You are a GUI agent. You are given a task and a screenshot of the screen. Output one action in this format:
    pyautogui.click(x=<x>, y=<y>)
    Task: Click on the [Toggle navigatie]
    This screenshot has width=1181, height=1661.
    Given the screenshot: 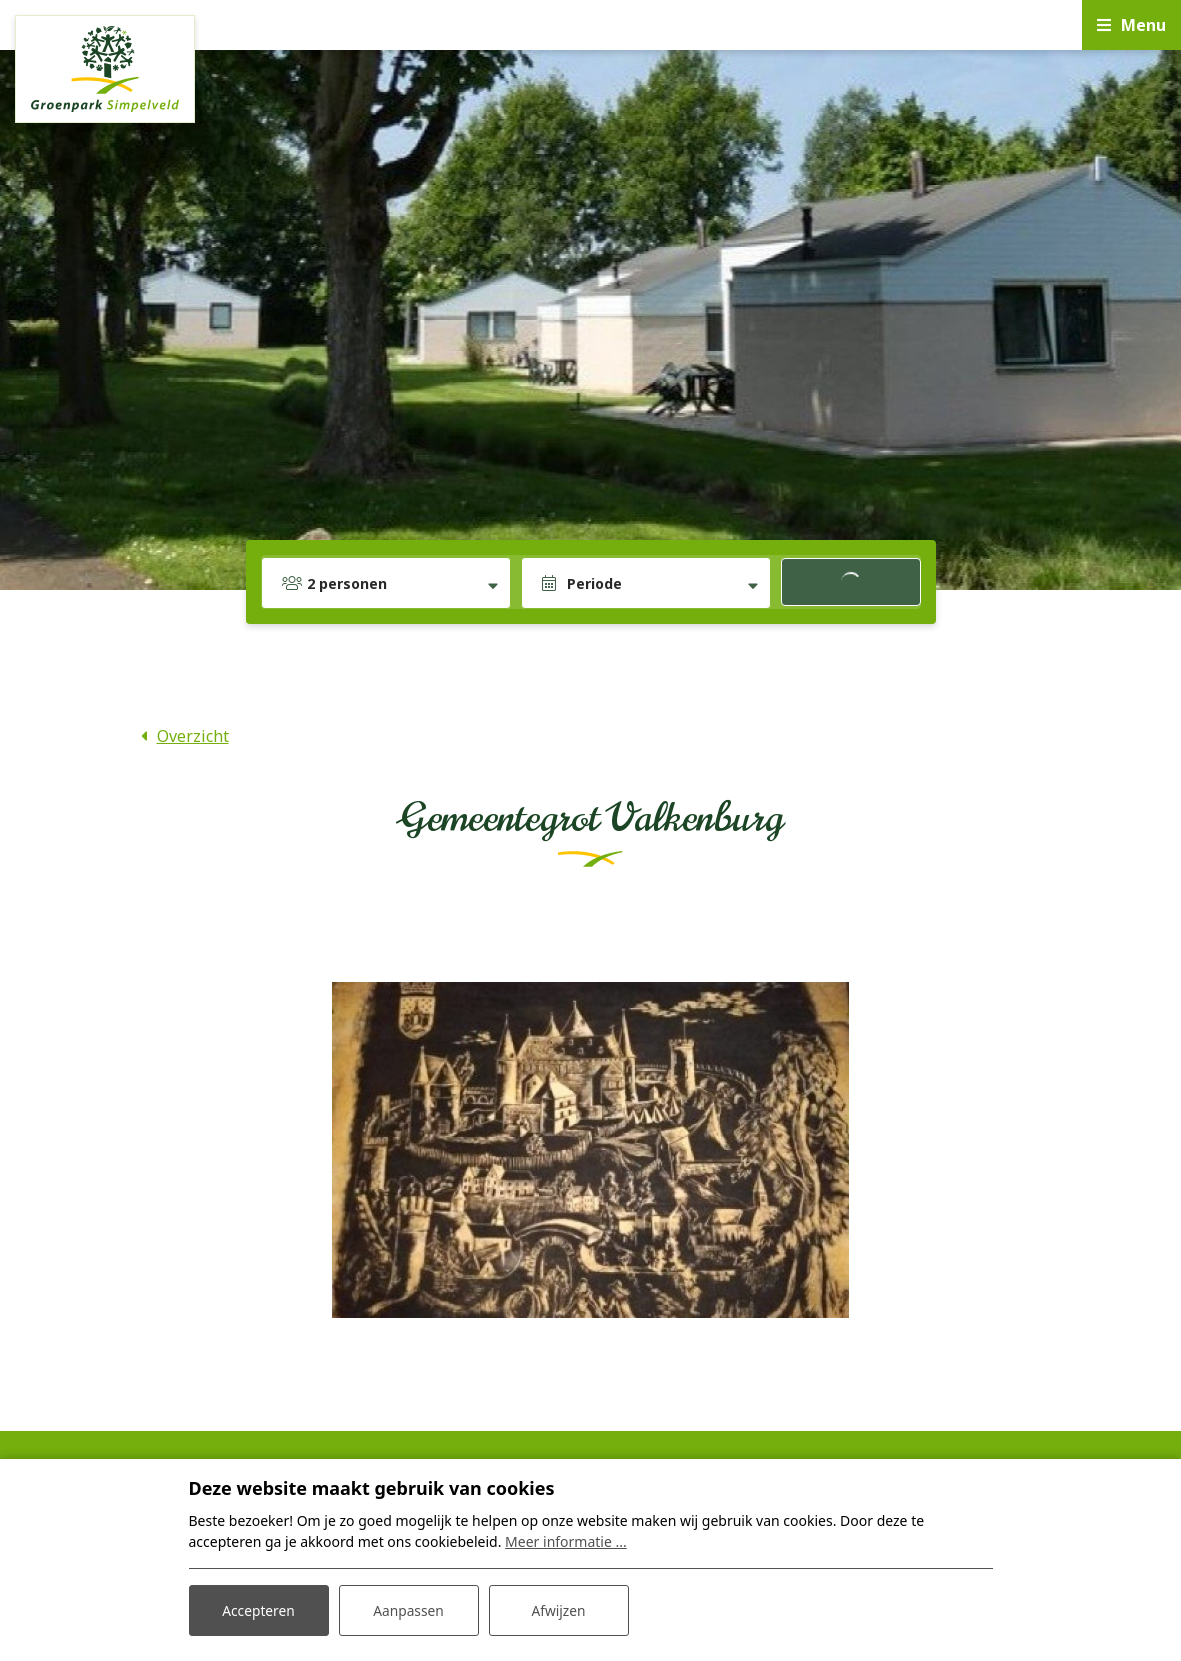 What is the action you would take?
    pyautogui.click(x=1131, y=25)
    